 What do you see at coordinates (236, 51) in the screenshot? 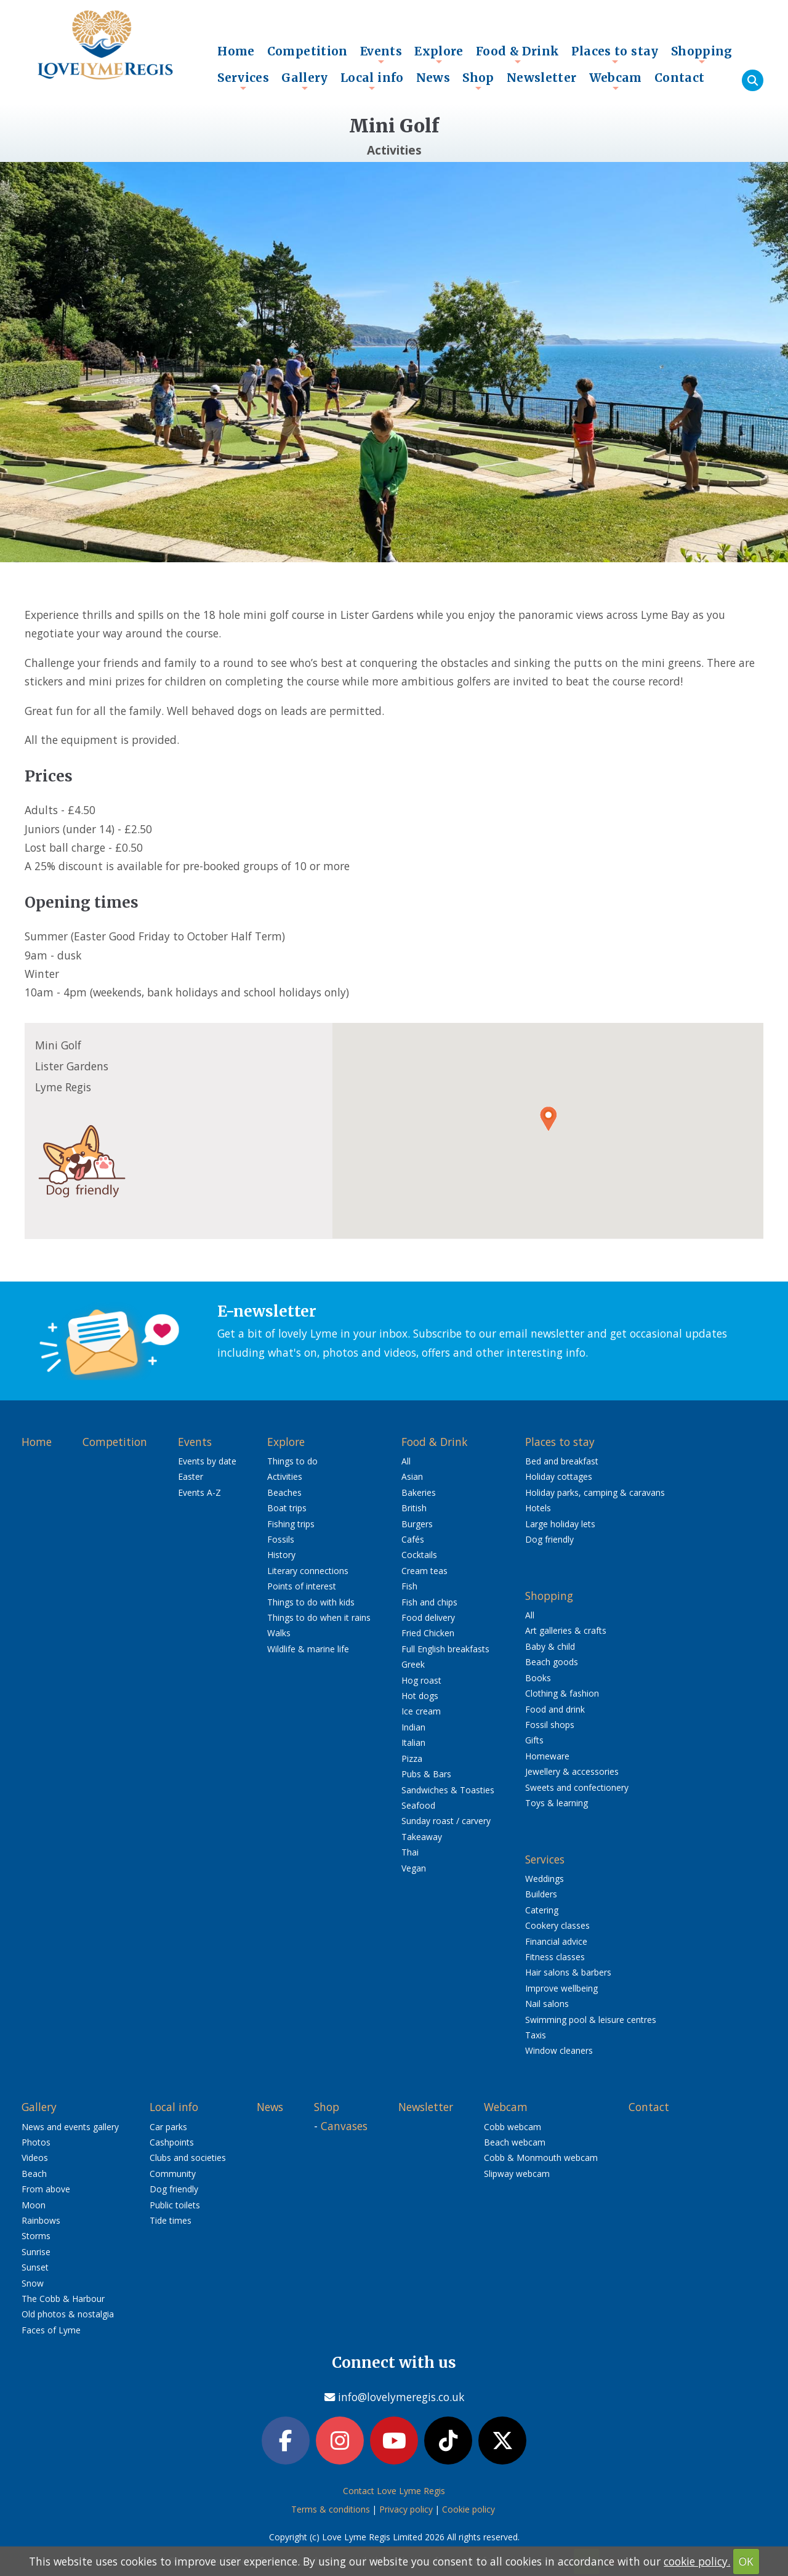
I see `Home` at bounding box center [236, 51].